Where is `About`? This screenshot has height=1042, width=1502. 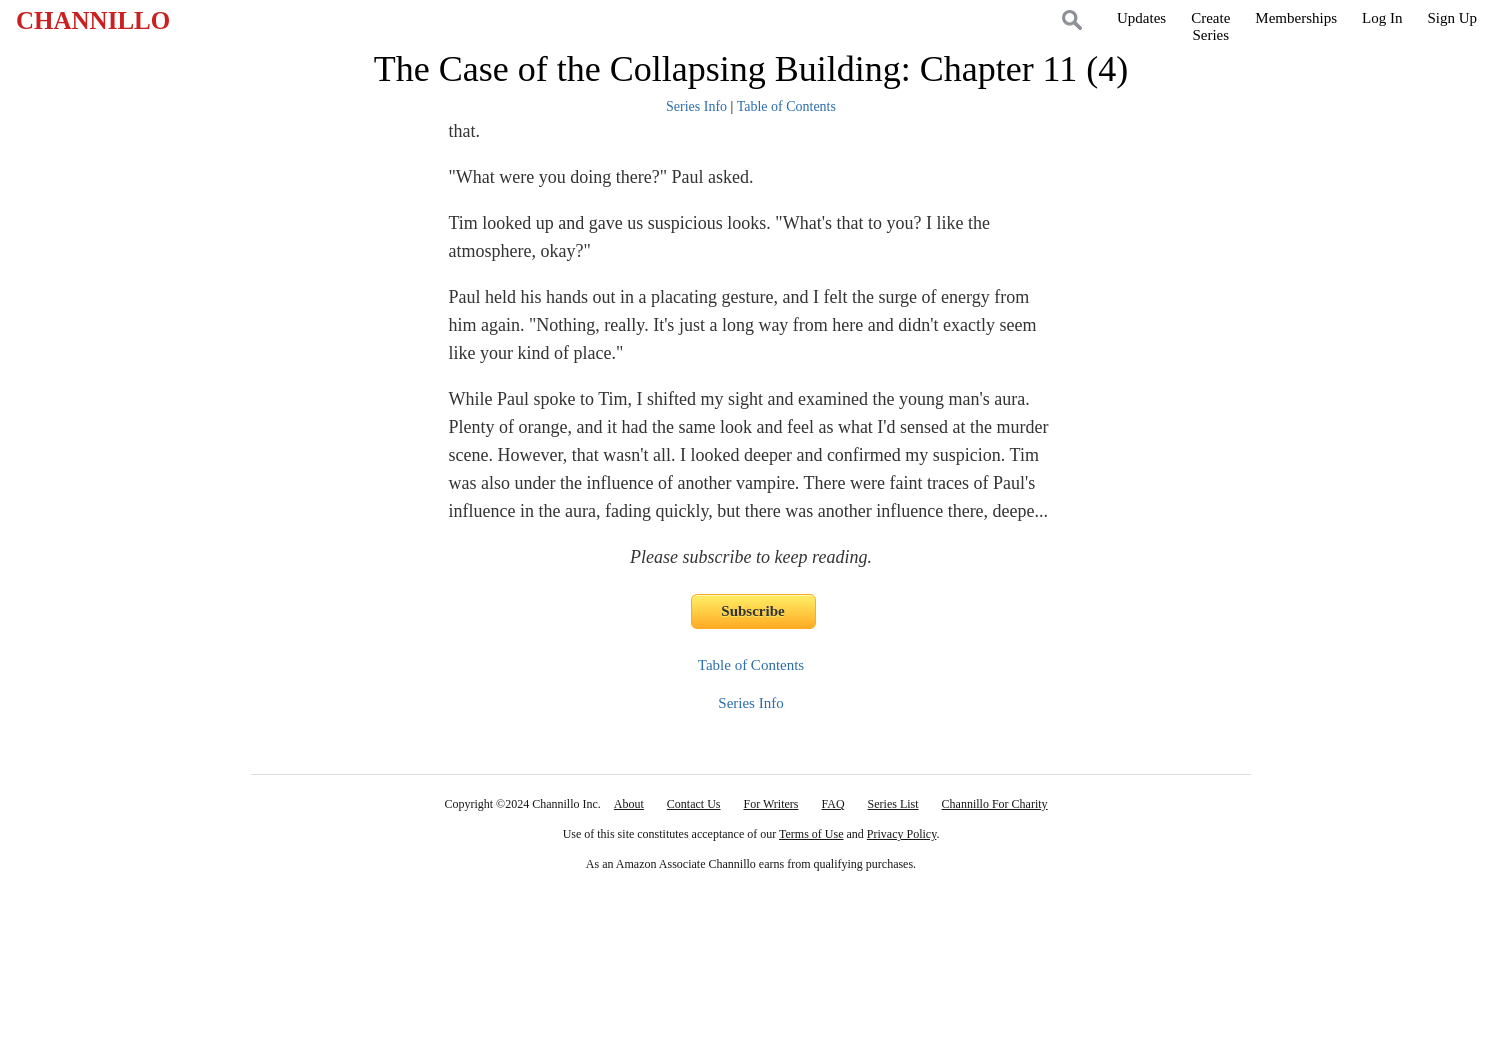
About is located at coordinates (629, 804).